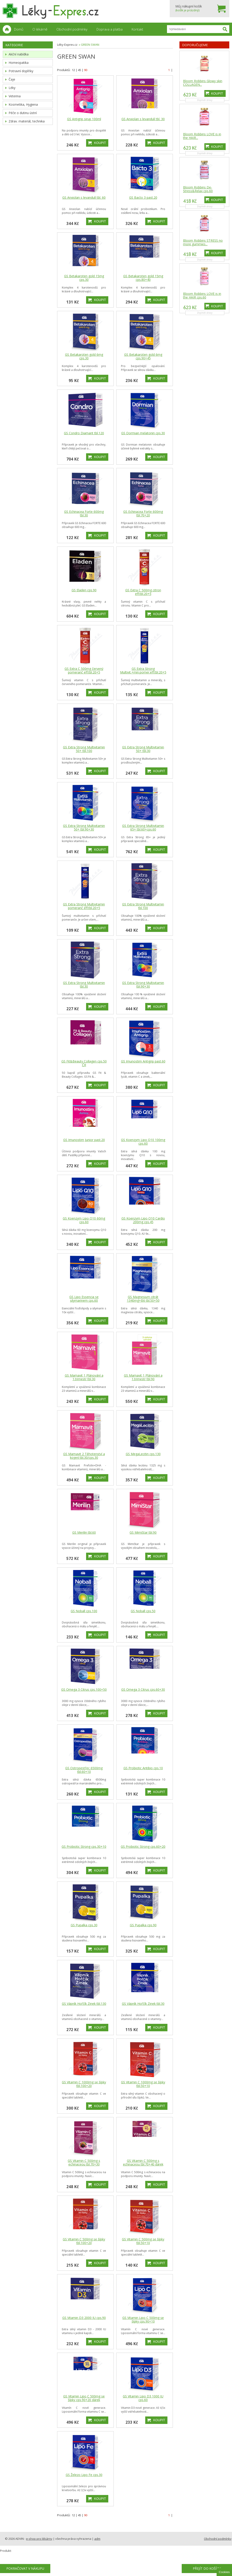  Describe the element at coordinates (110, 29) in the screenshot. I see `Doprava a platba` at that location.